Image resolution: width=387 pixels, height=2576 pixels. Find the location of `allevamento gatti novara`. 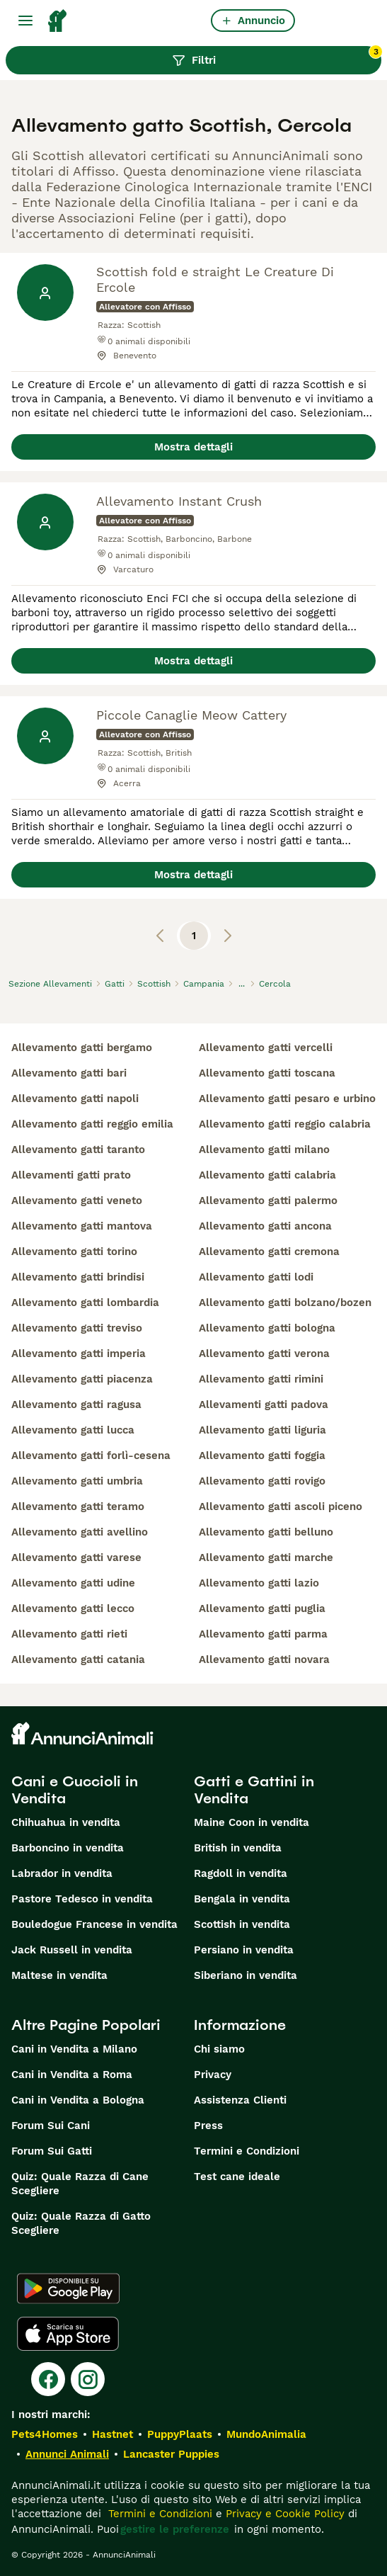

allevamento gatti novara is located at coordinates (264, 1659).